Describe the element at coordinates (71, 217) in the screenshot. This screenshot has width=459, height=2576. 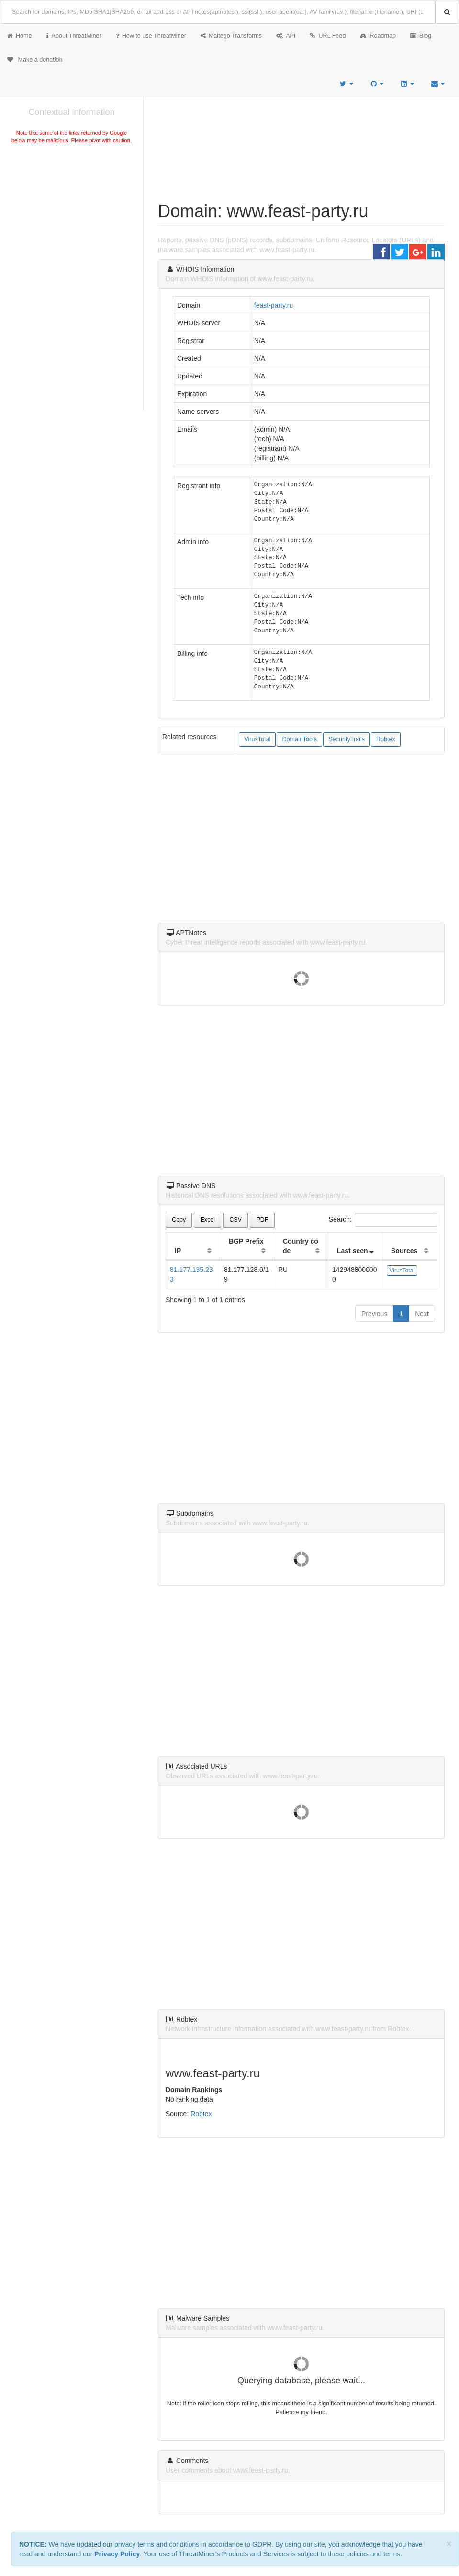
I see `[Advertisement]` at that location.